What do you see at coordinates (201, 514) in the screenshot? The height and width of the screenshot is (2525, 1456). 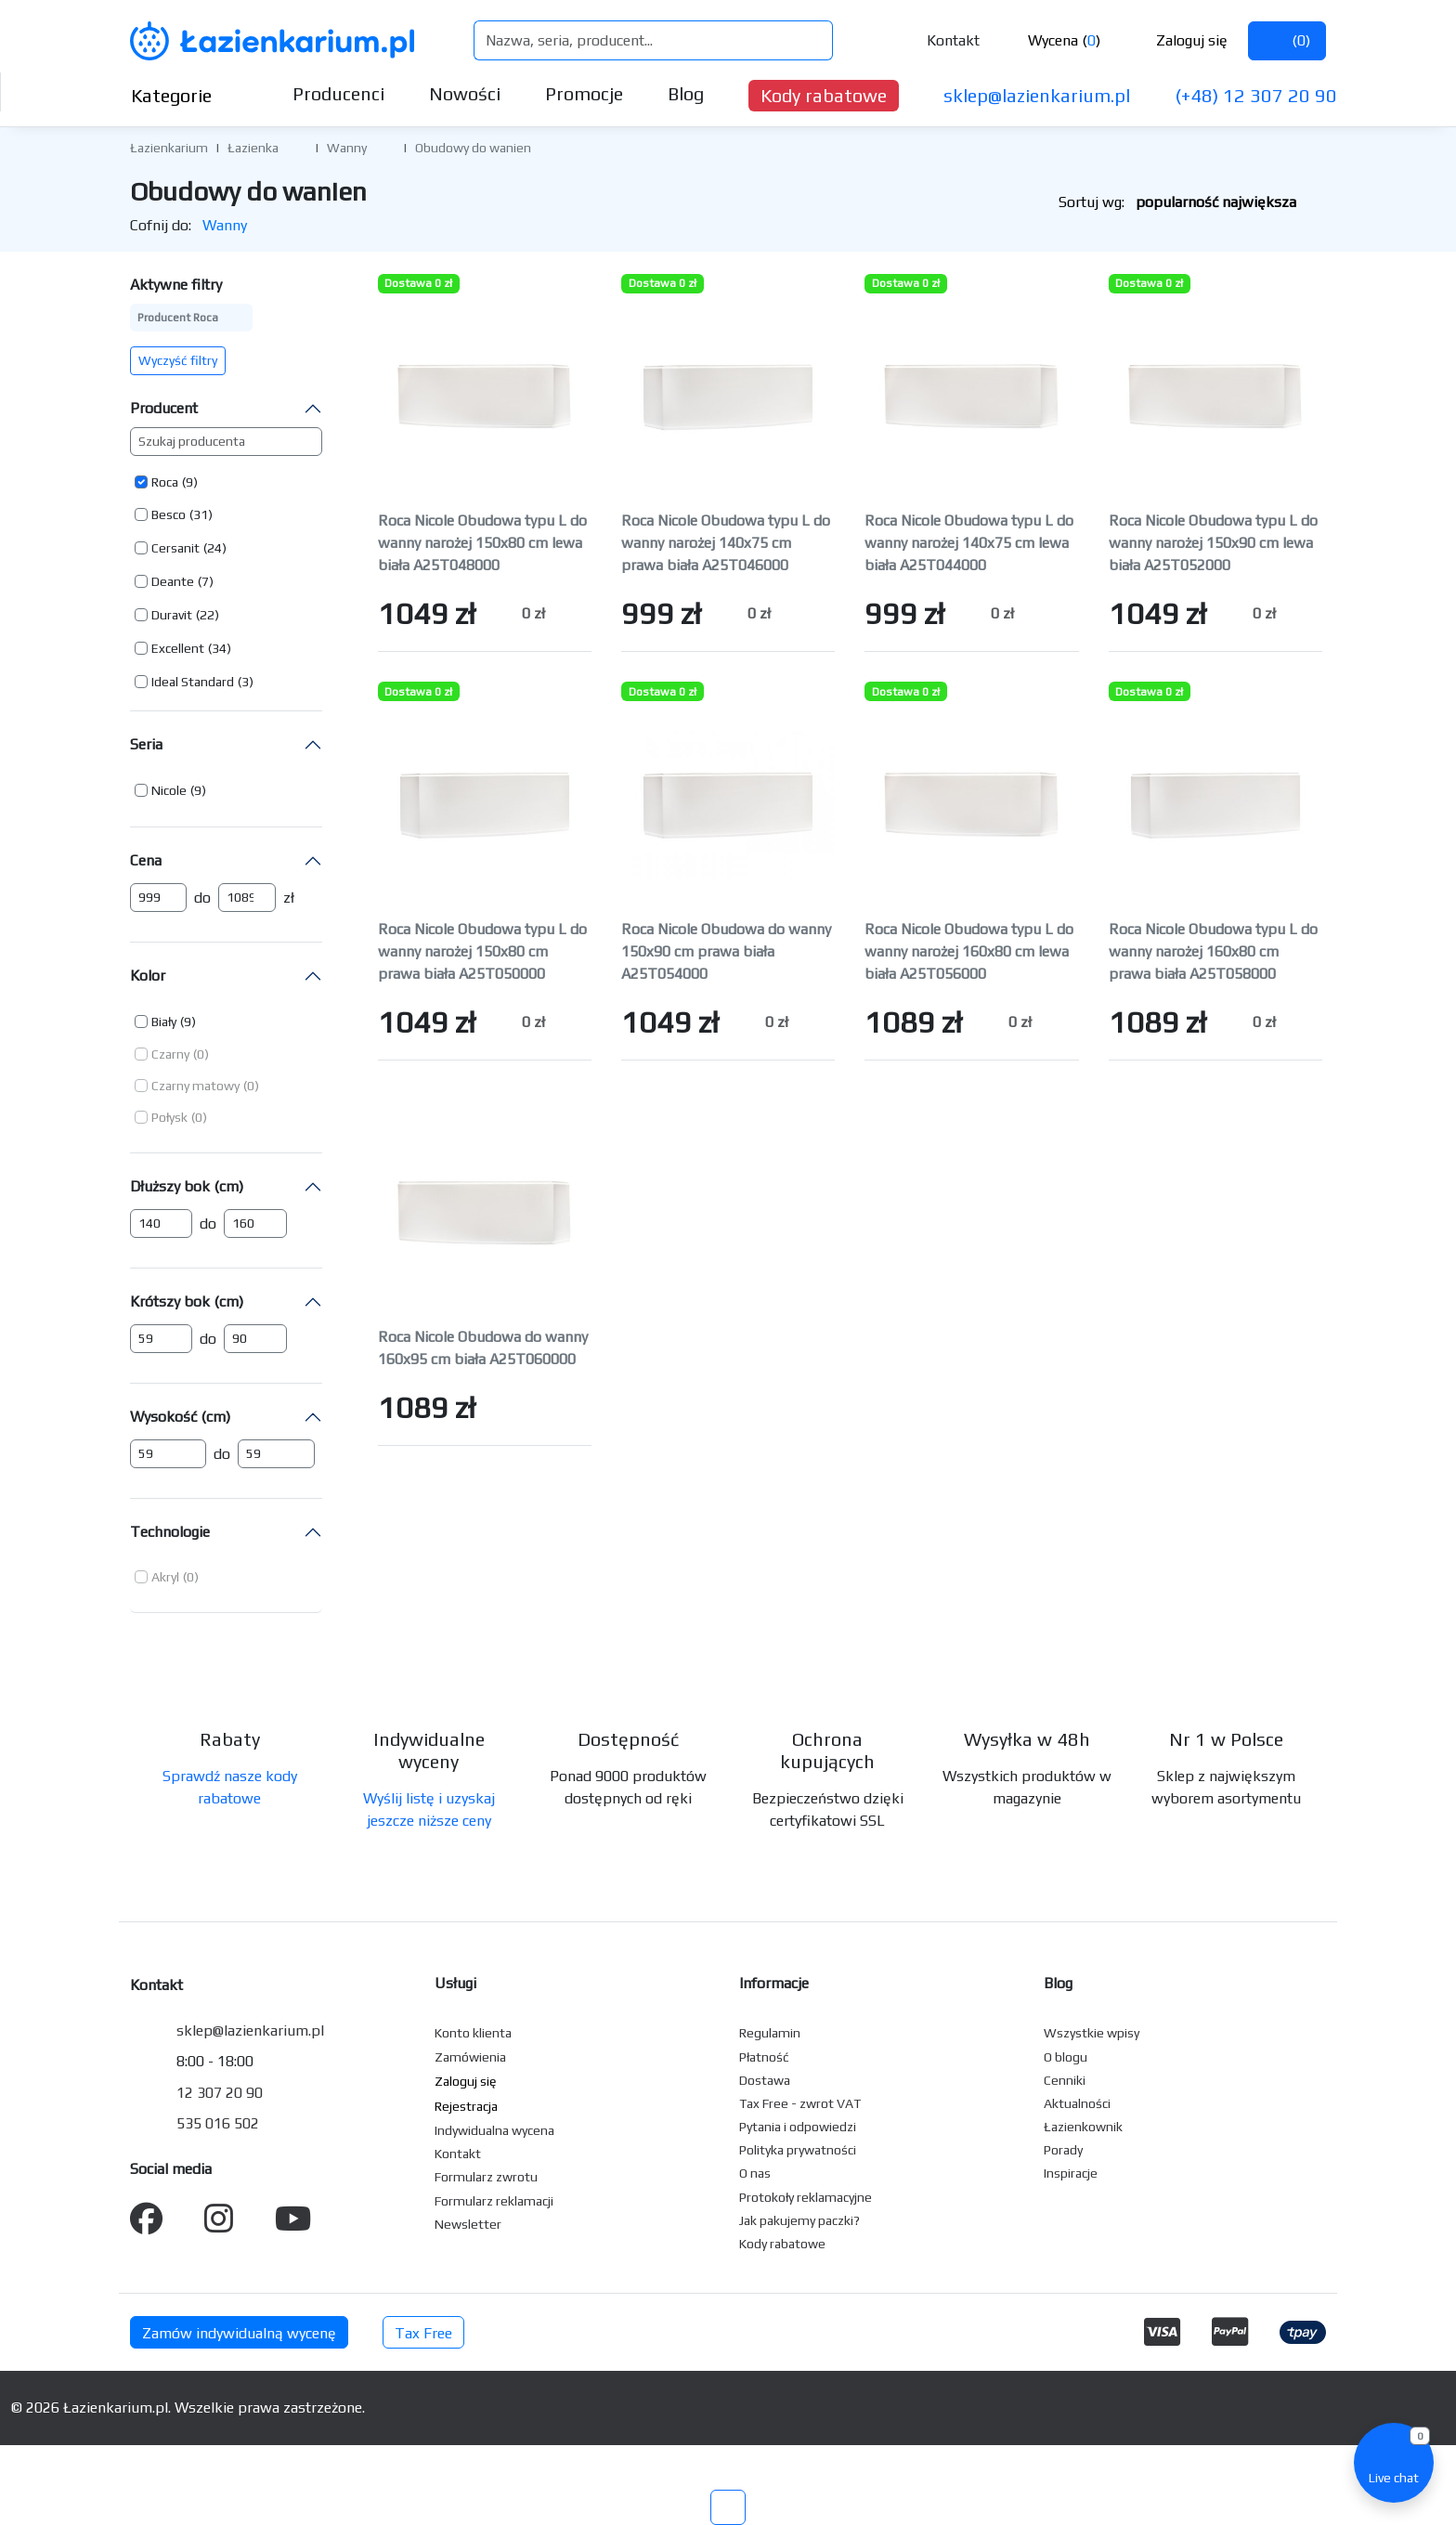 I see `(31) [button]` at bounding box center [201, 514].